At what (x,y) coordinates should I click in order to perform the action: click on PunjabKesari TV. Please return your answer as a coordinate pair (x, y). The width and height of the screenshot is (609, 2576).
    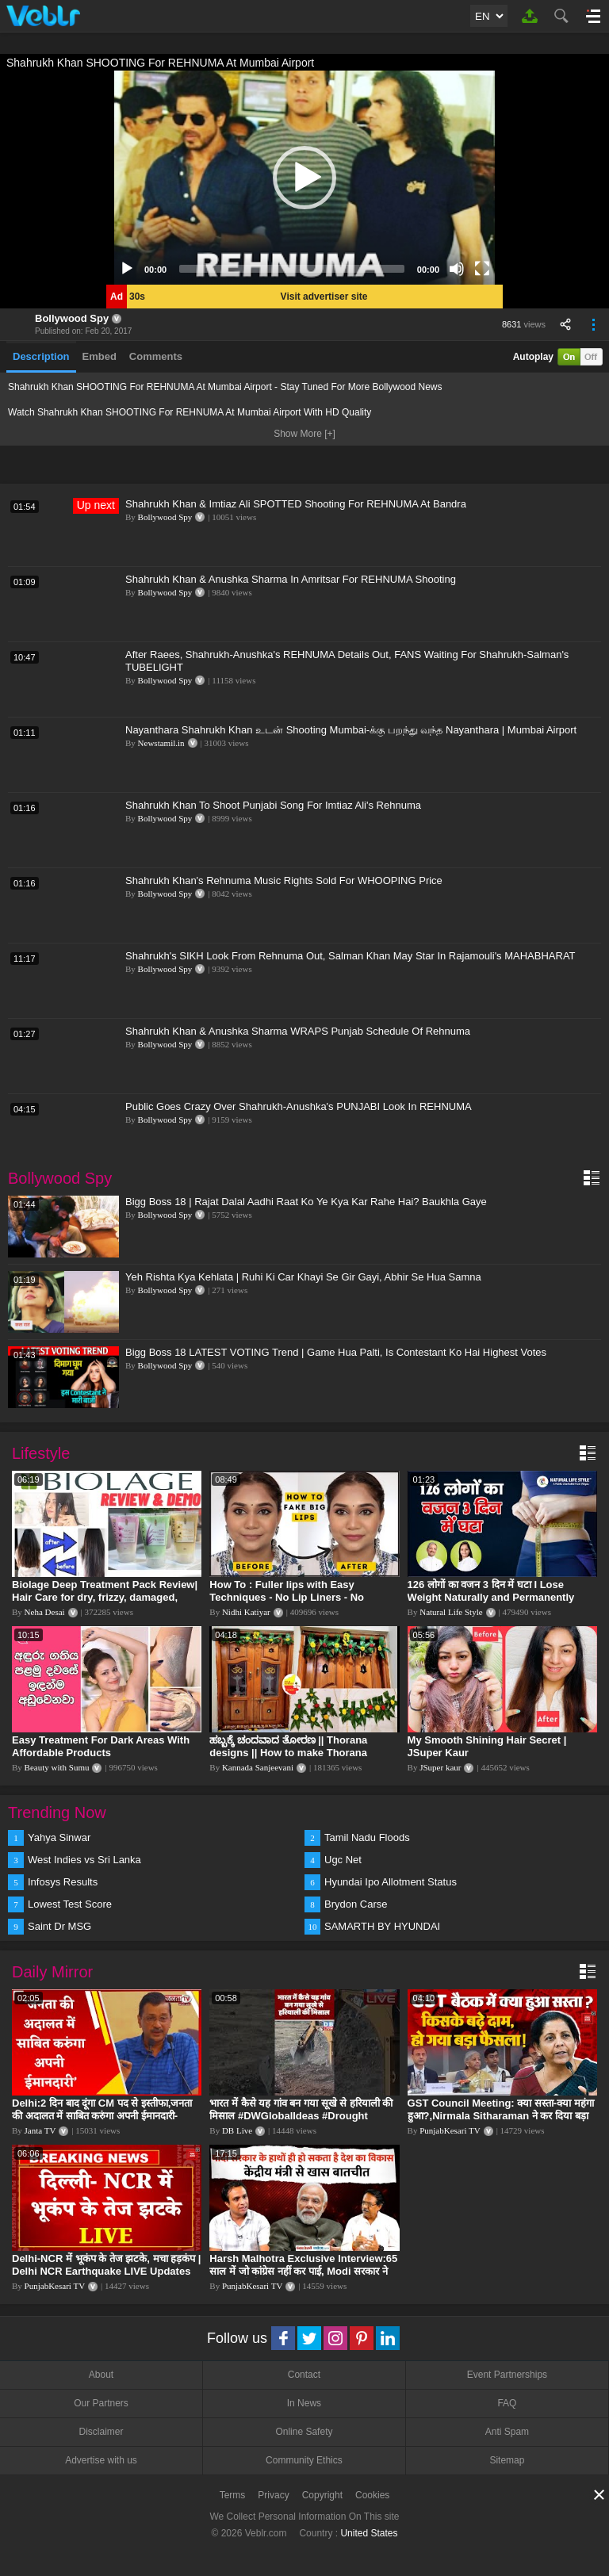
    Looking at the image, I should click on (449, 2130).